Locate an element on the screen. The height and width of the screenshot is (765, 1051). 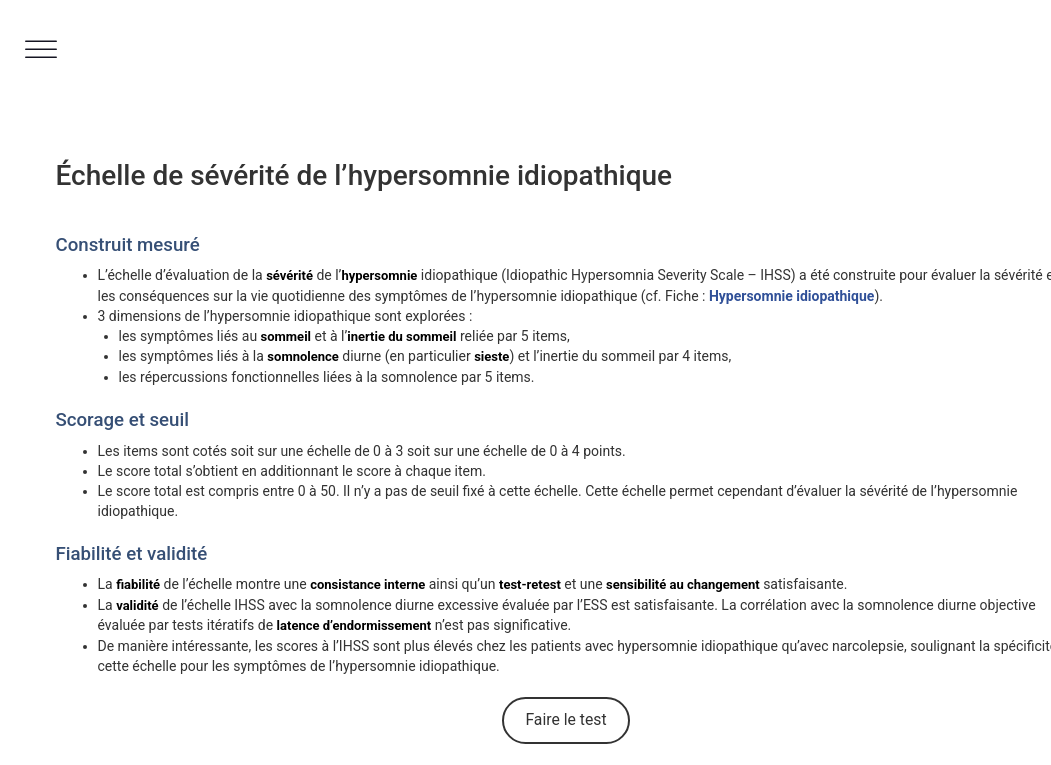
inertie du sommeil is located at coordinates (401, 336).